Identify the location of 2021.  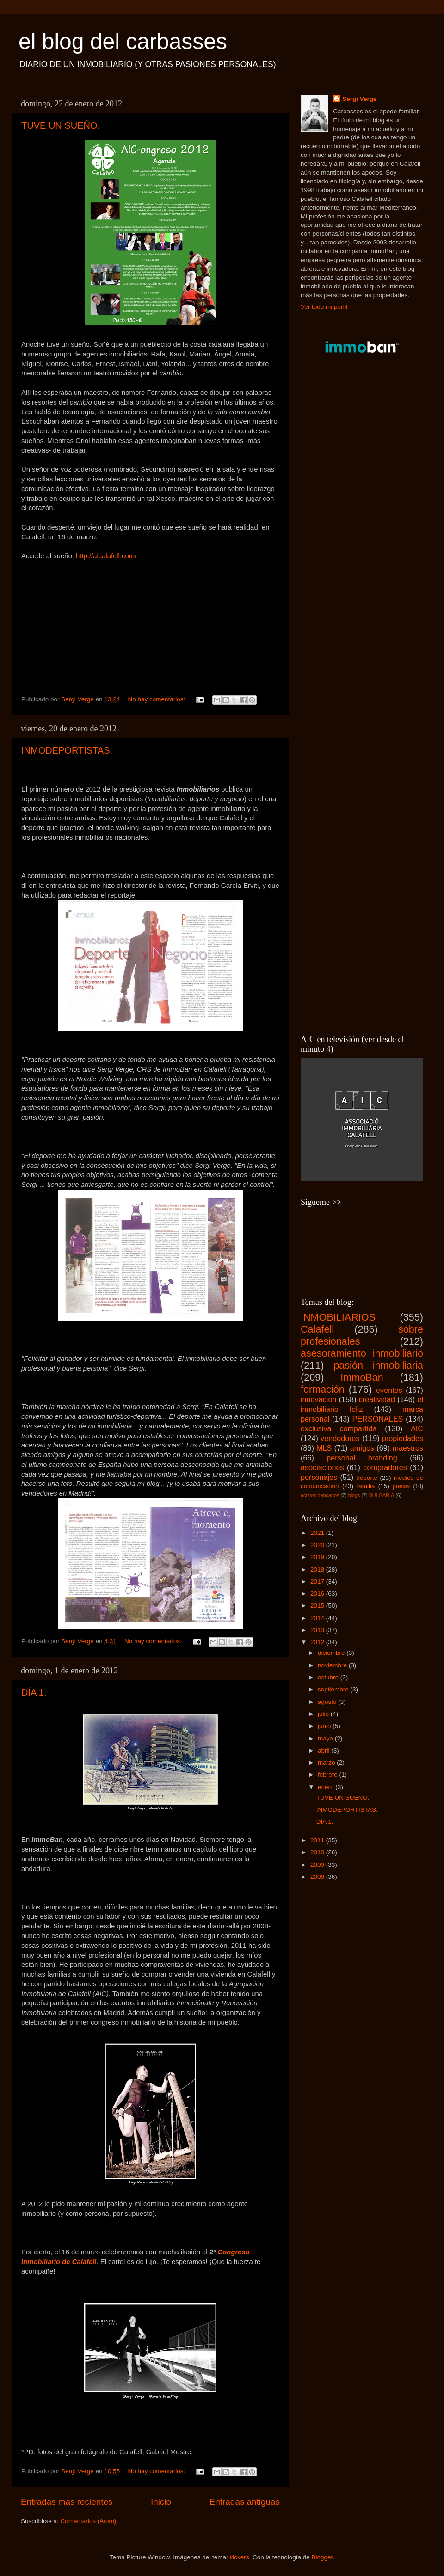
(318, 1532).